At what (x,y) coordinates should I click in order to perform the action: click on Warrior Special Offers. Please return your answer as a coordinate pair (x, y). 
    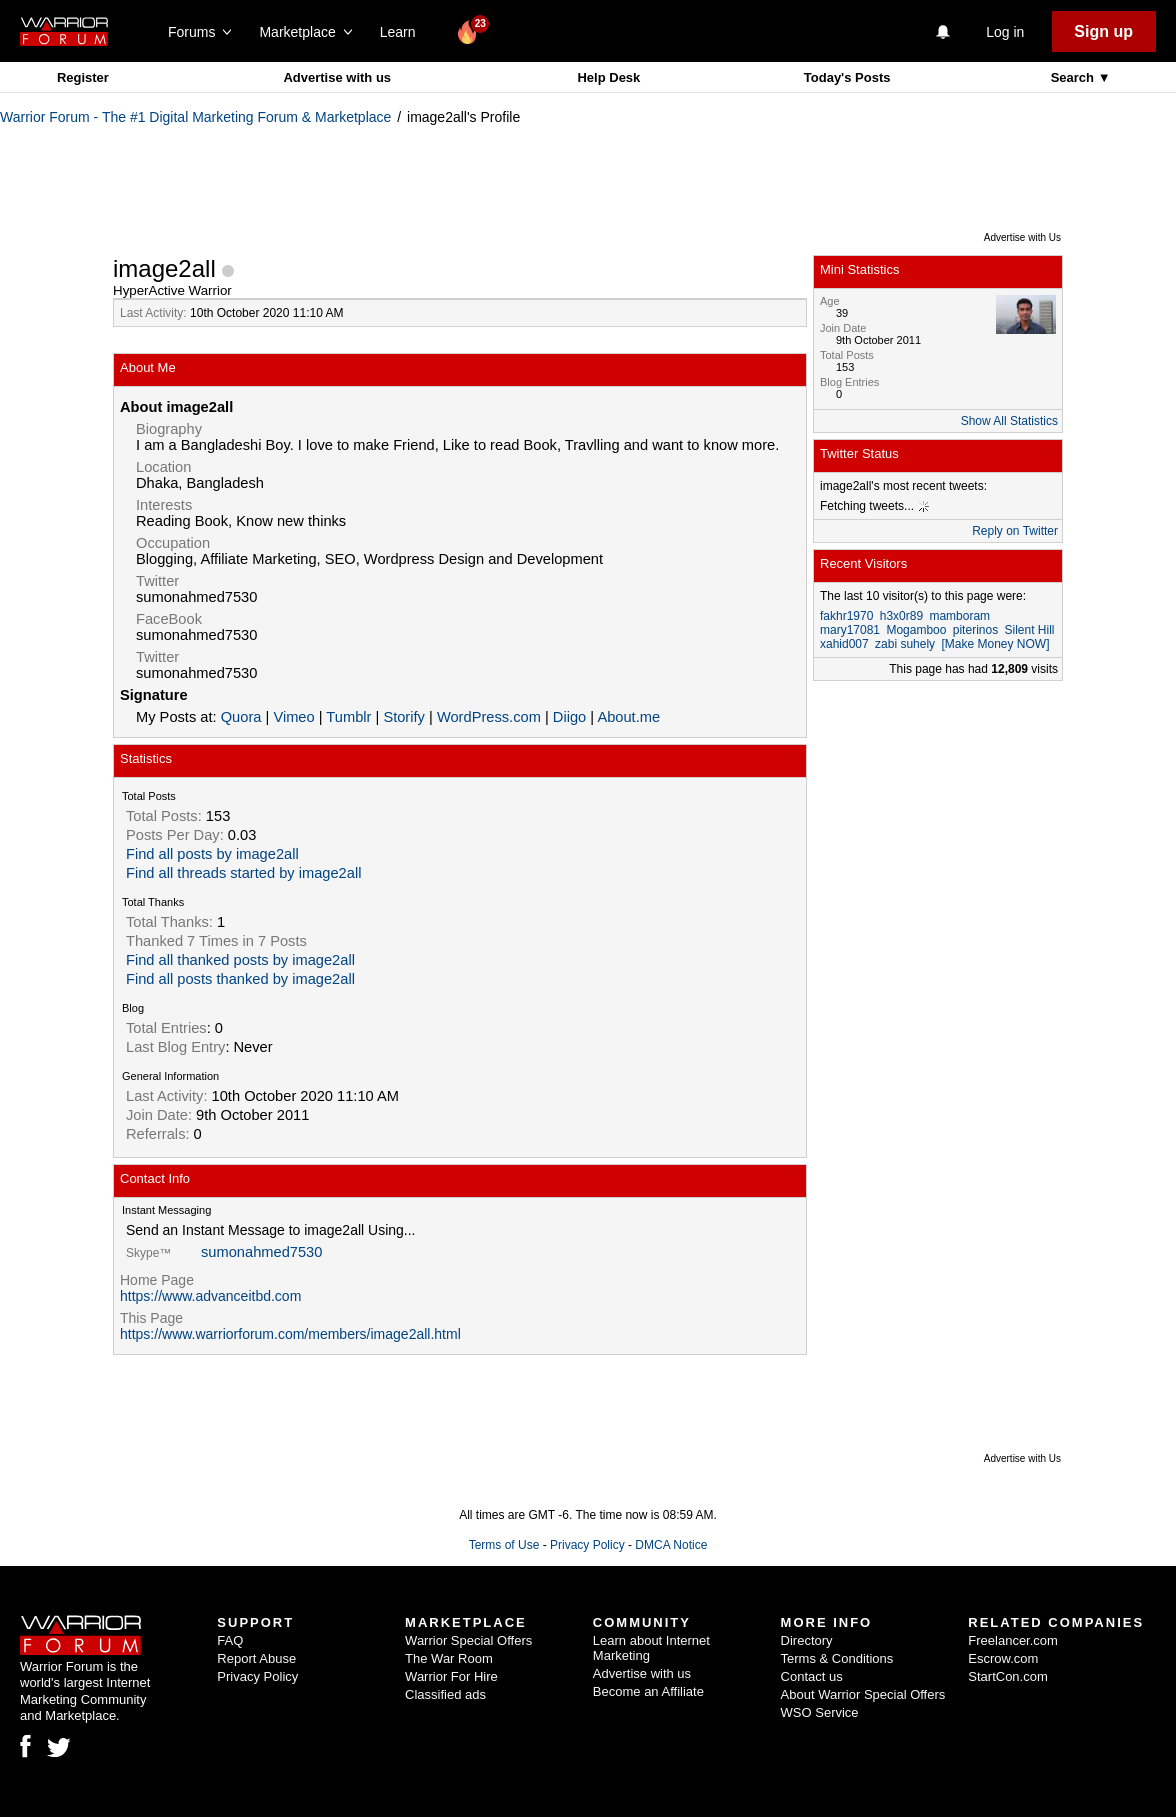
    Looking at the image, I should click on (468, 1640).